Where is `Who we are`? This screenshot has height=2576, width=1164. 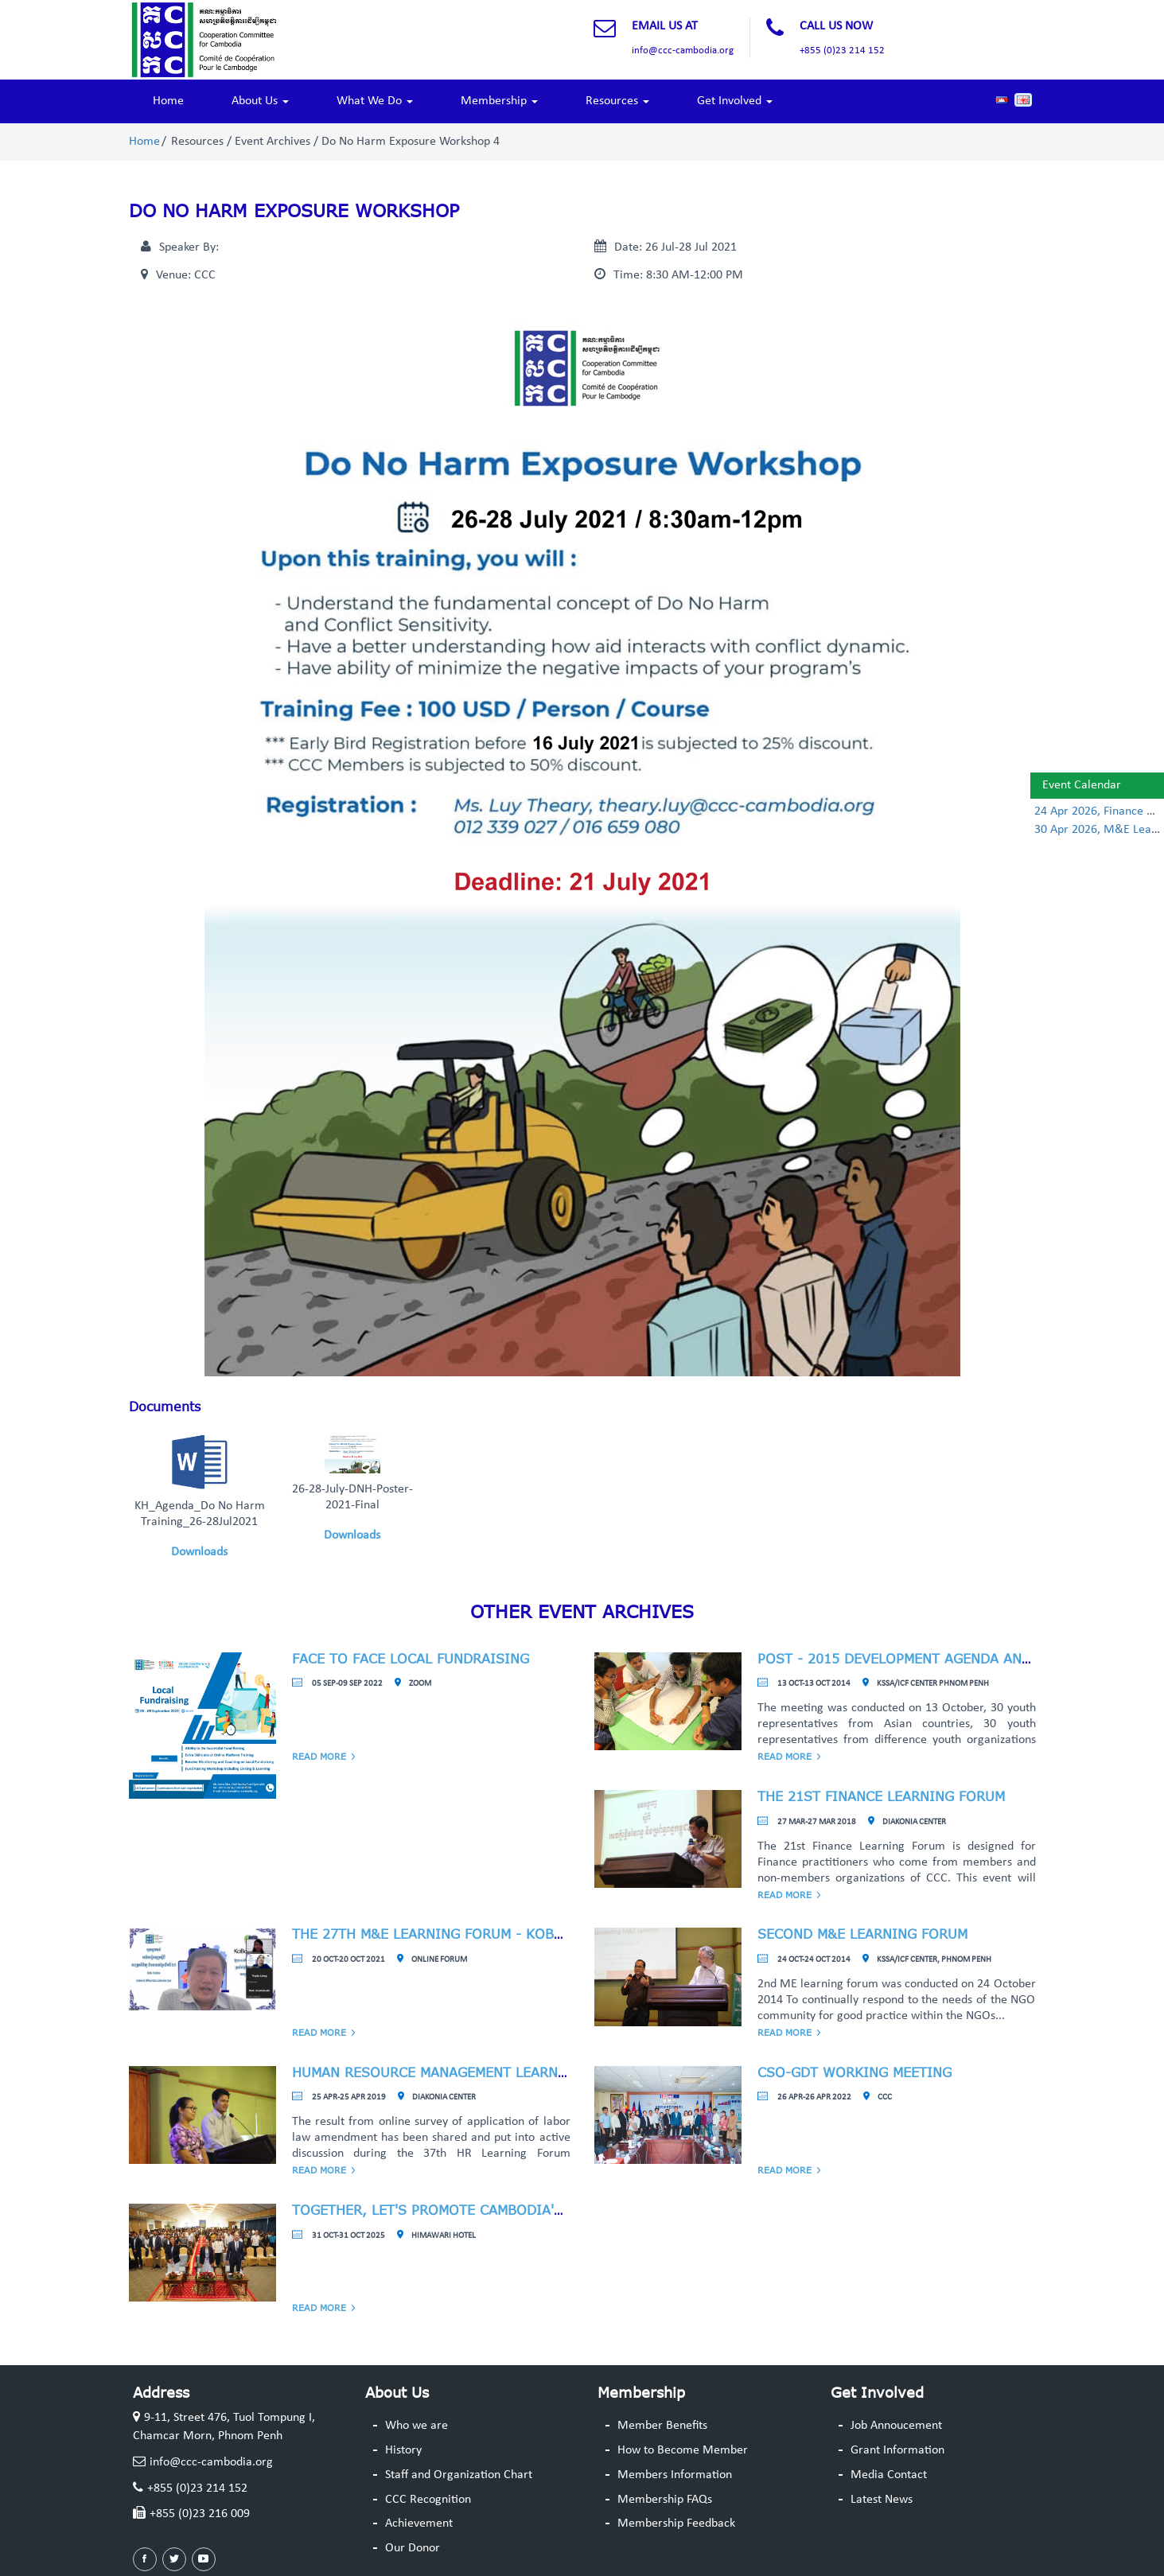 Who we are is located at coordinates (416, 2425).